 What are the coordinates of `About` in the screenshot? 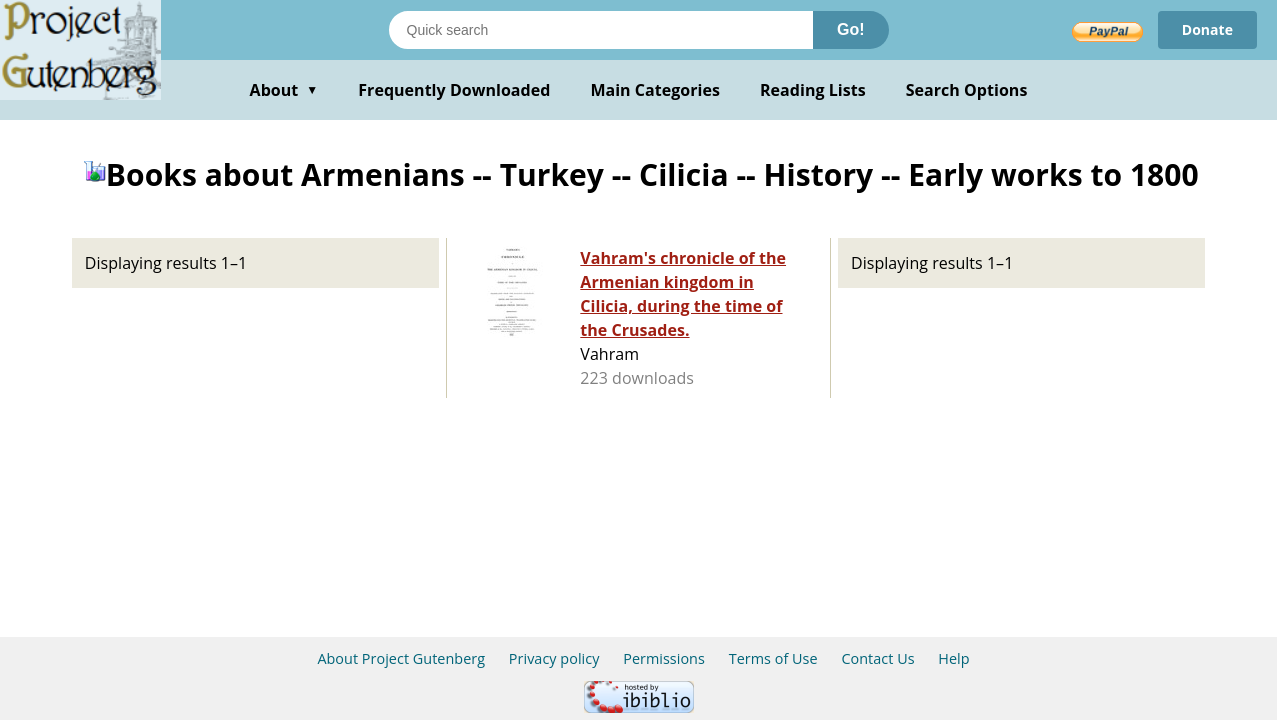 It's located at (284, 90).